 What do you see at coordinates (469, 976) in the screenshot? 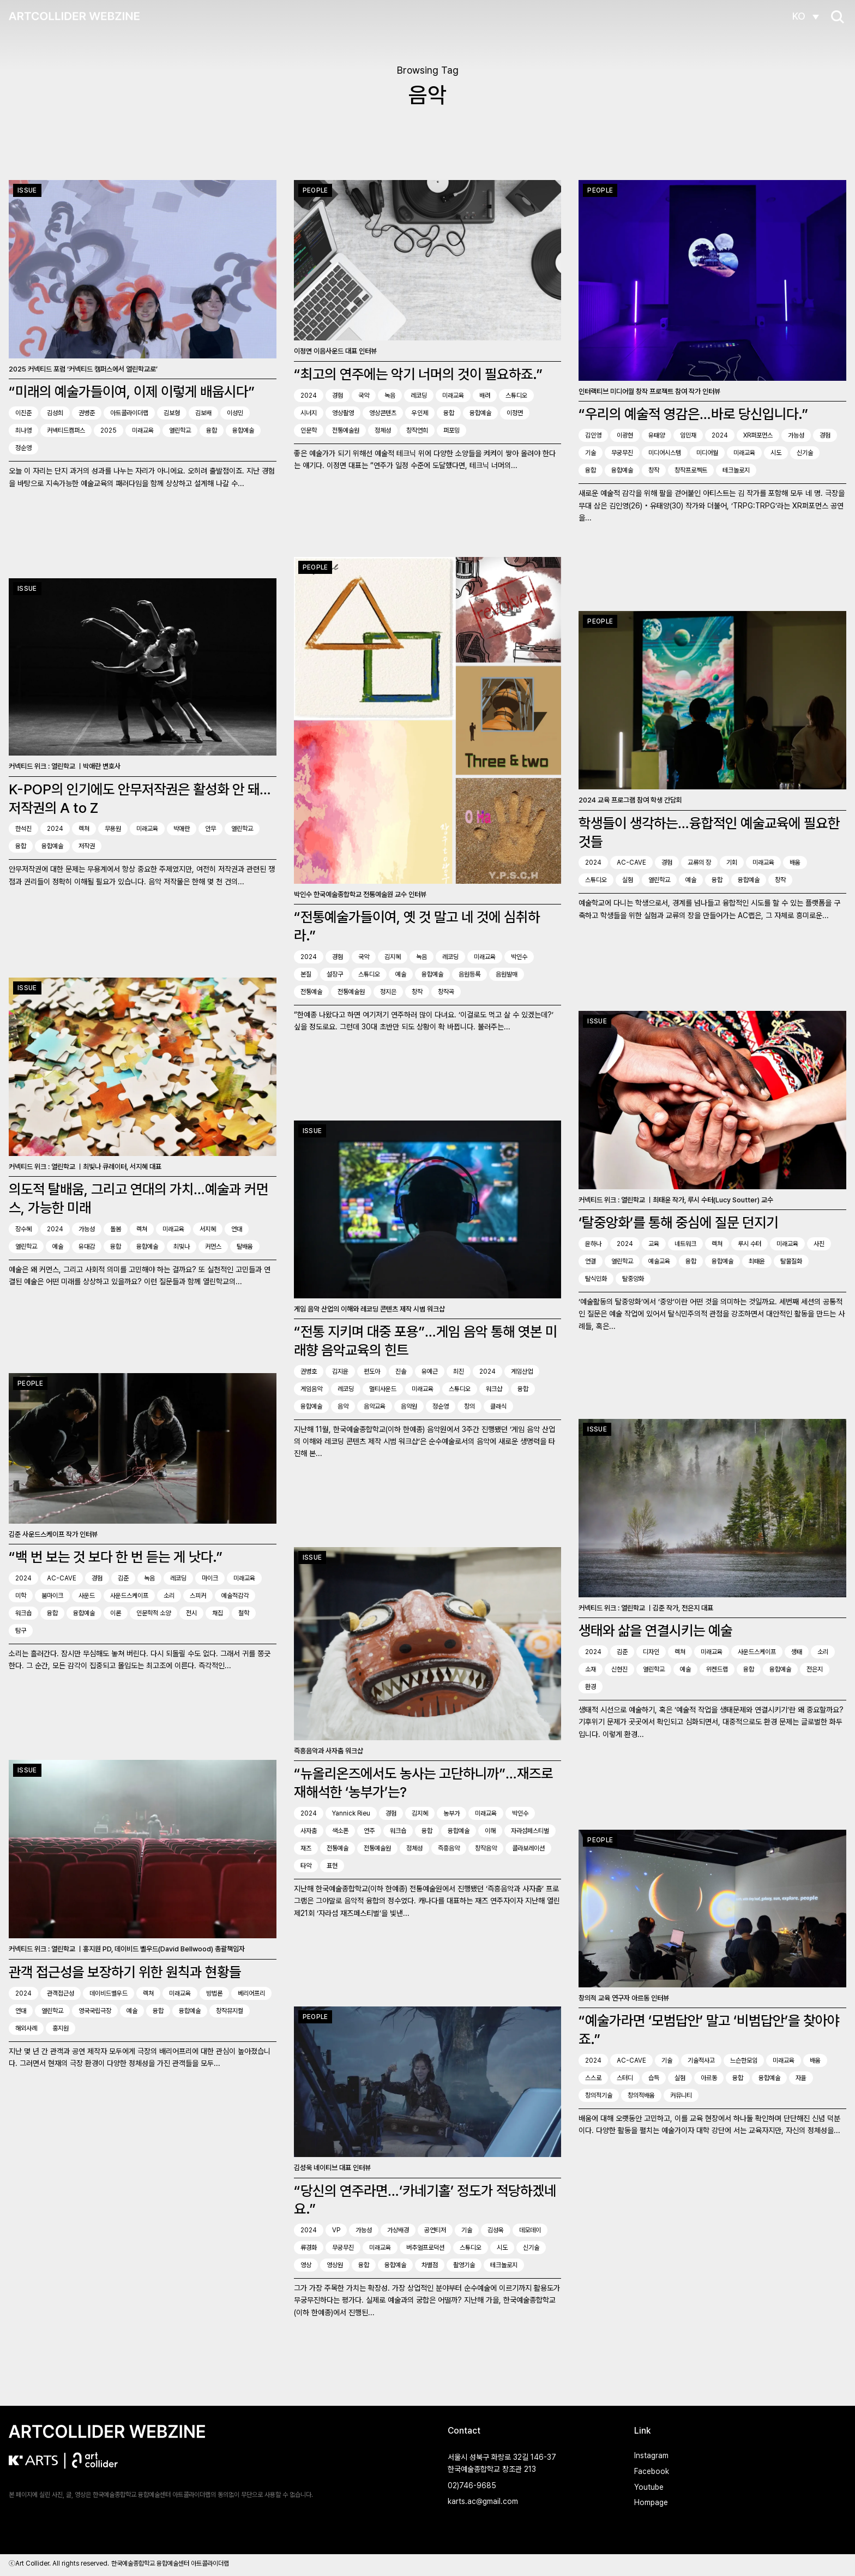
I see `음원등록` at bounding box center [469, 976].